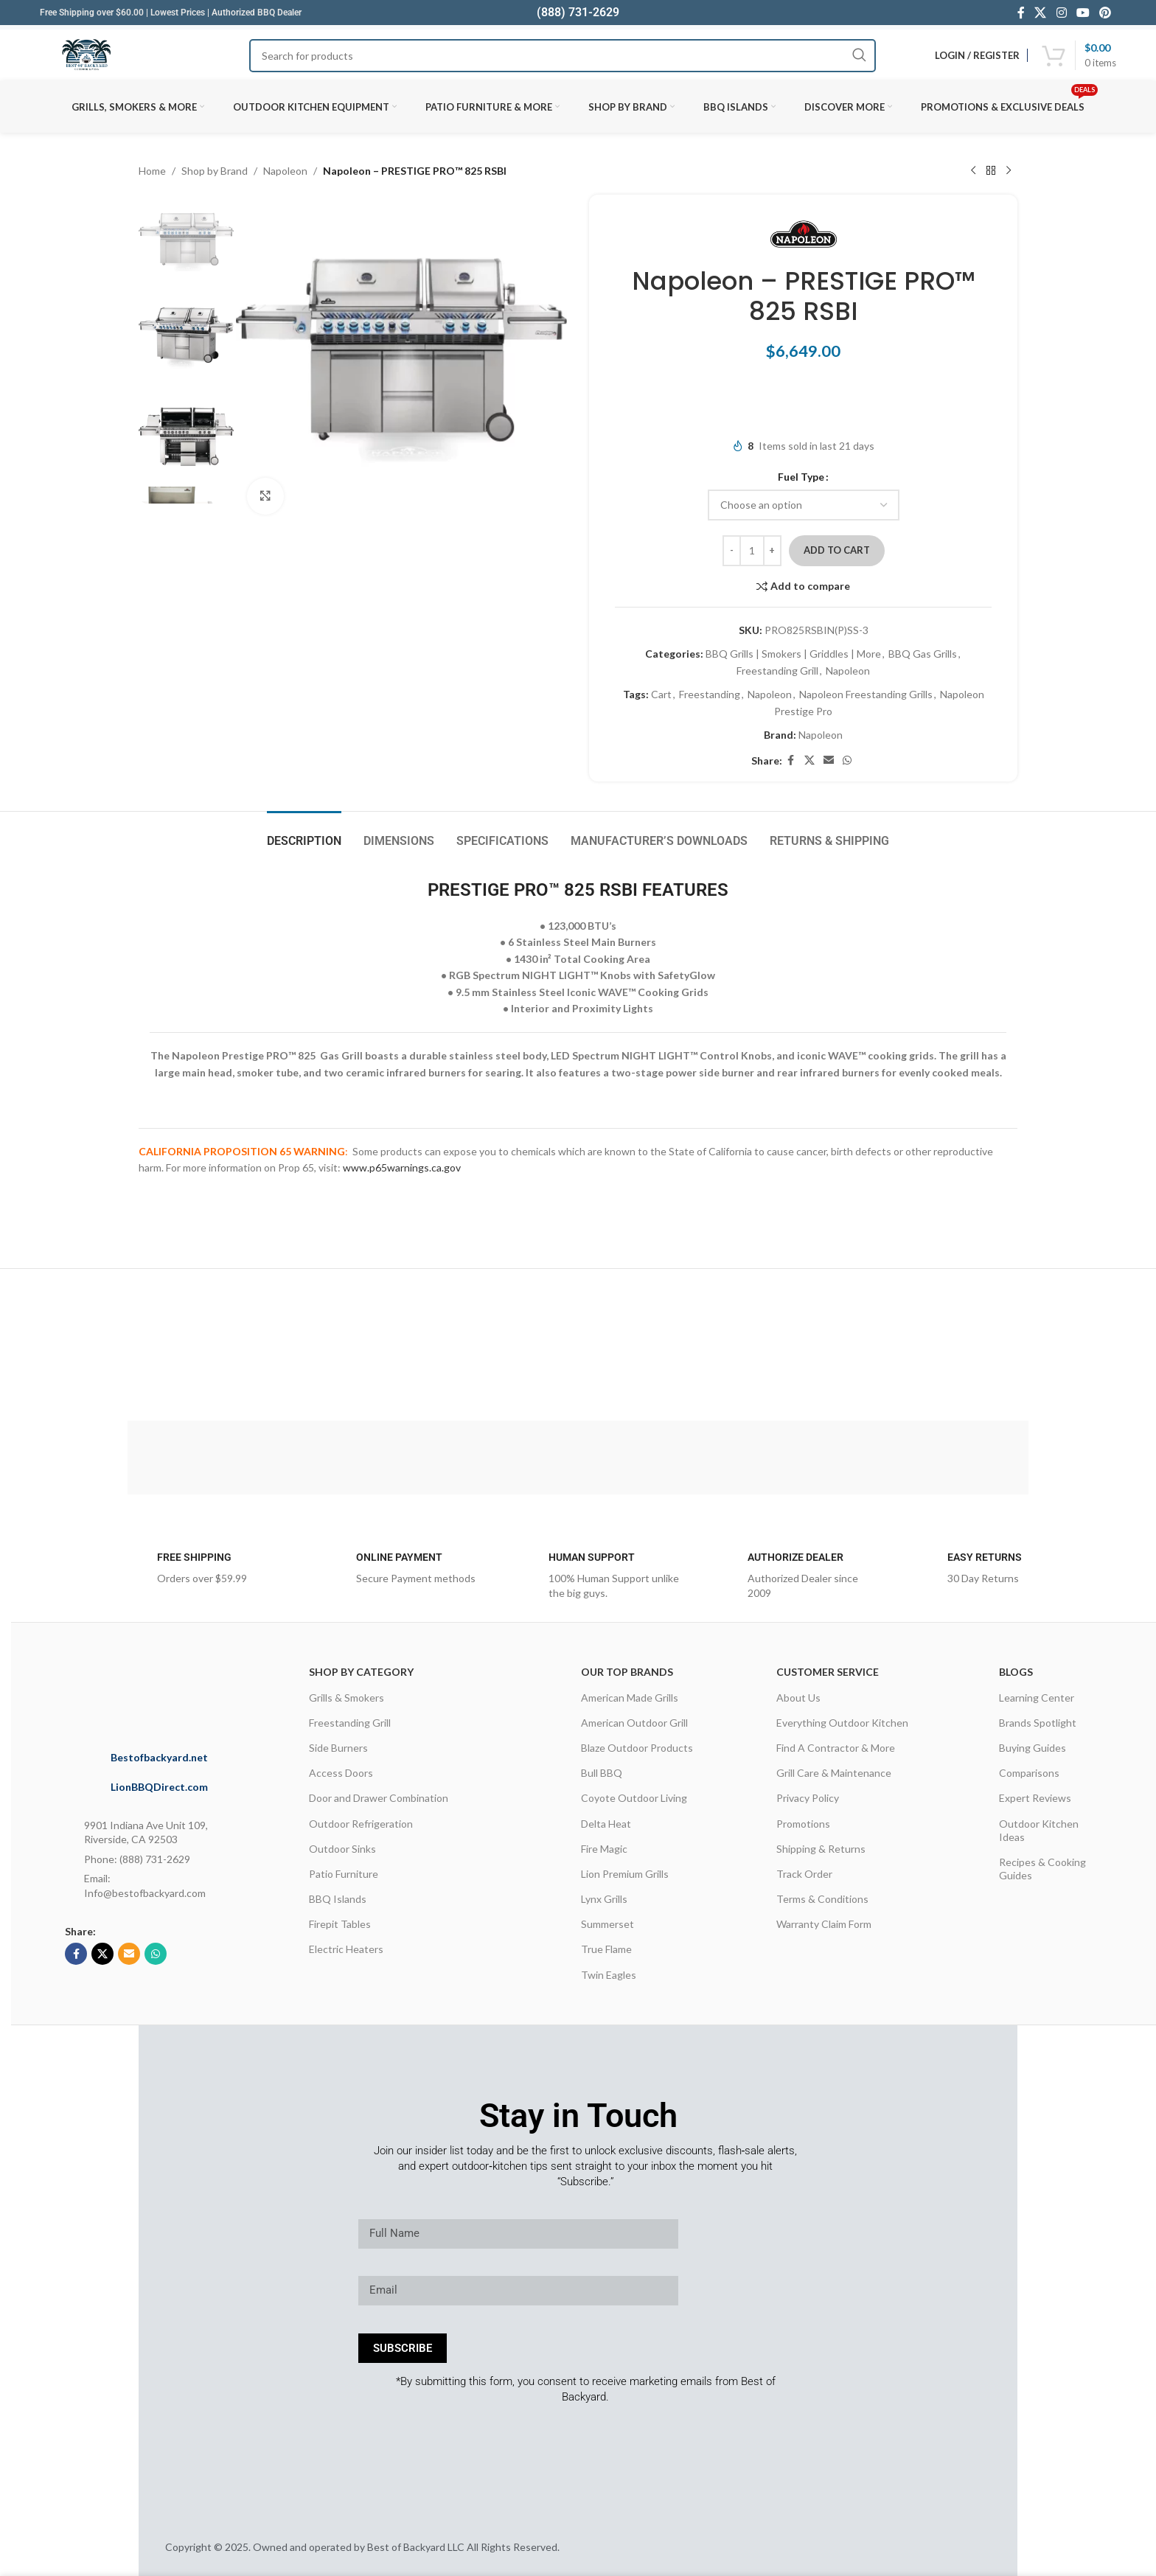 This screenshot has height=2576, width=1156. I want to click on Phone: (888) 731-2629, so click(137, 1859).